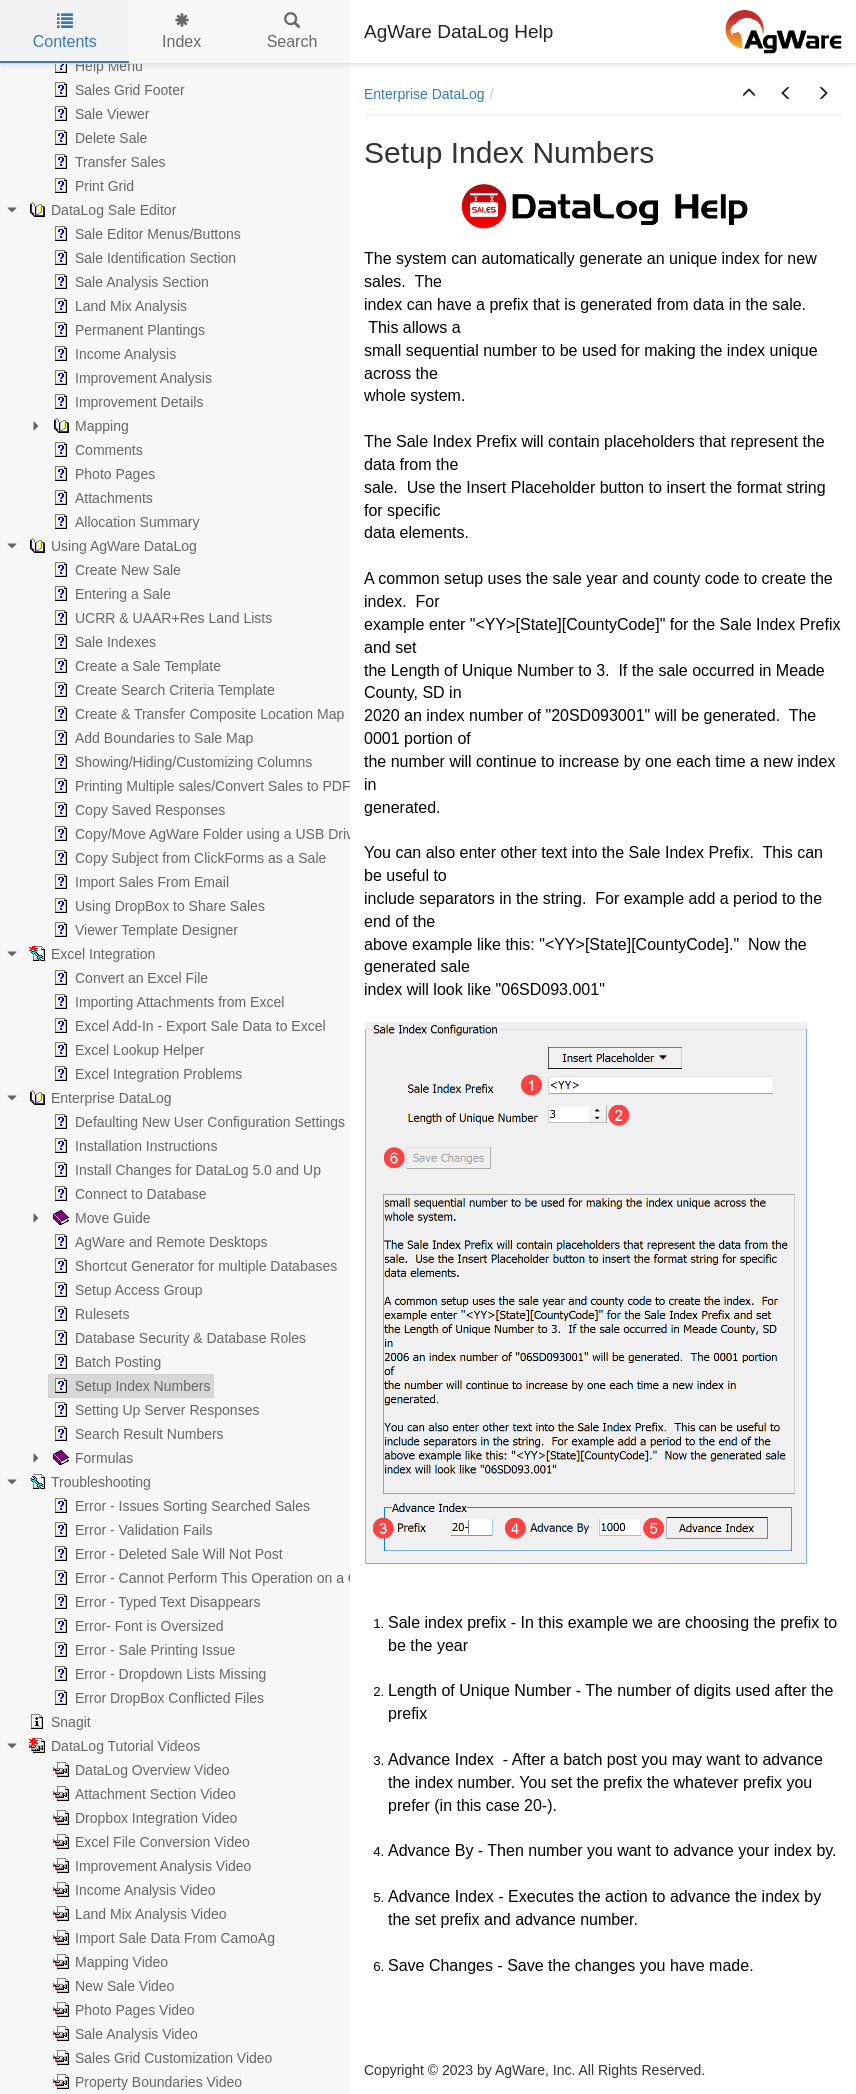 The height and width of the screenshot is (2094, 856). What do you see at coordinates (187, 1026) in the screenshot?
I see `Excel Add-In - Export Sale Data to Excel [treeitem]` at bounding box center [187, 1026].